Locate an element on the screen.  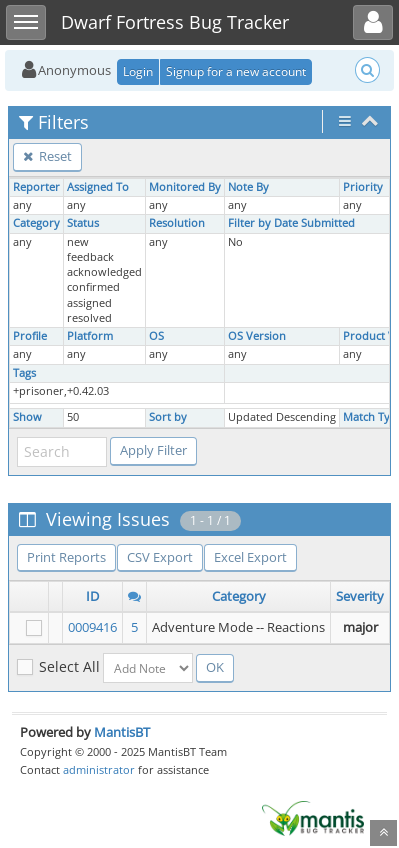
Reset is located at coordinates (47, 156).